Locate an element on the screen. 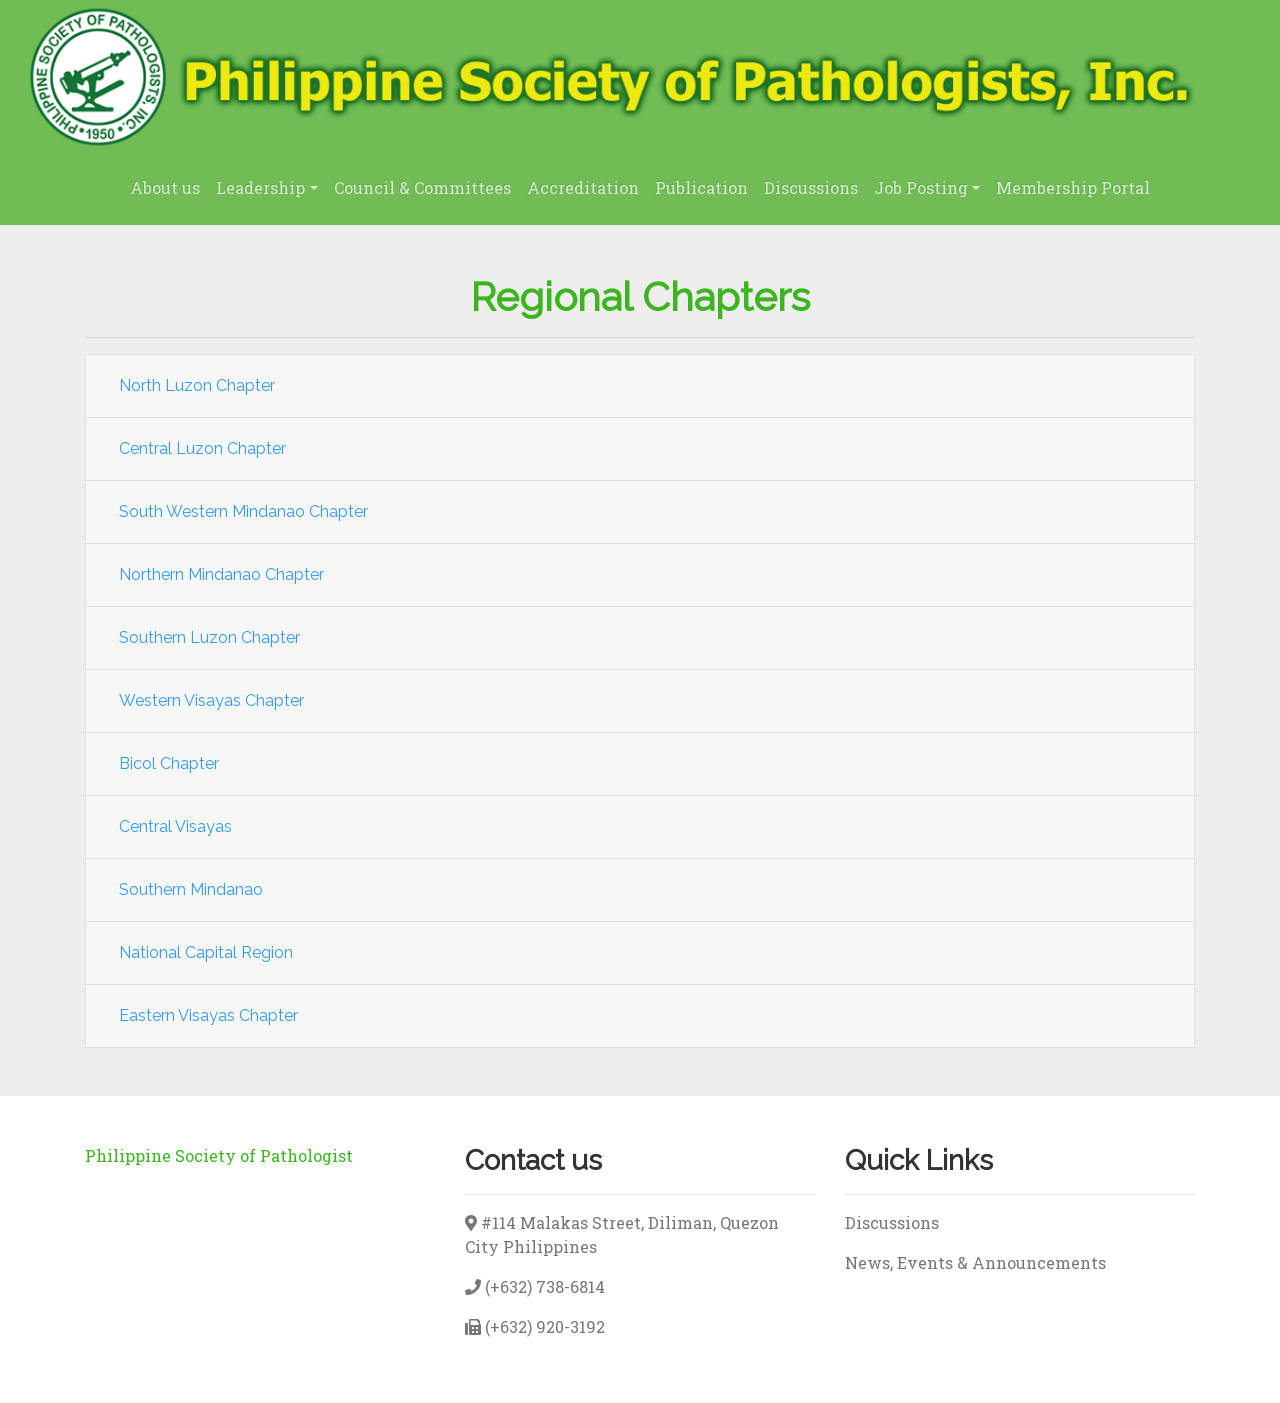 The image size is (1280, 1403). About us is located at coordinates (165, 187).